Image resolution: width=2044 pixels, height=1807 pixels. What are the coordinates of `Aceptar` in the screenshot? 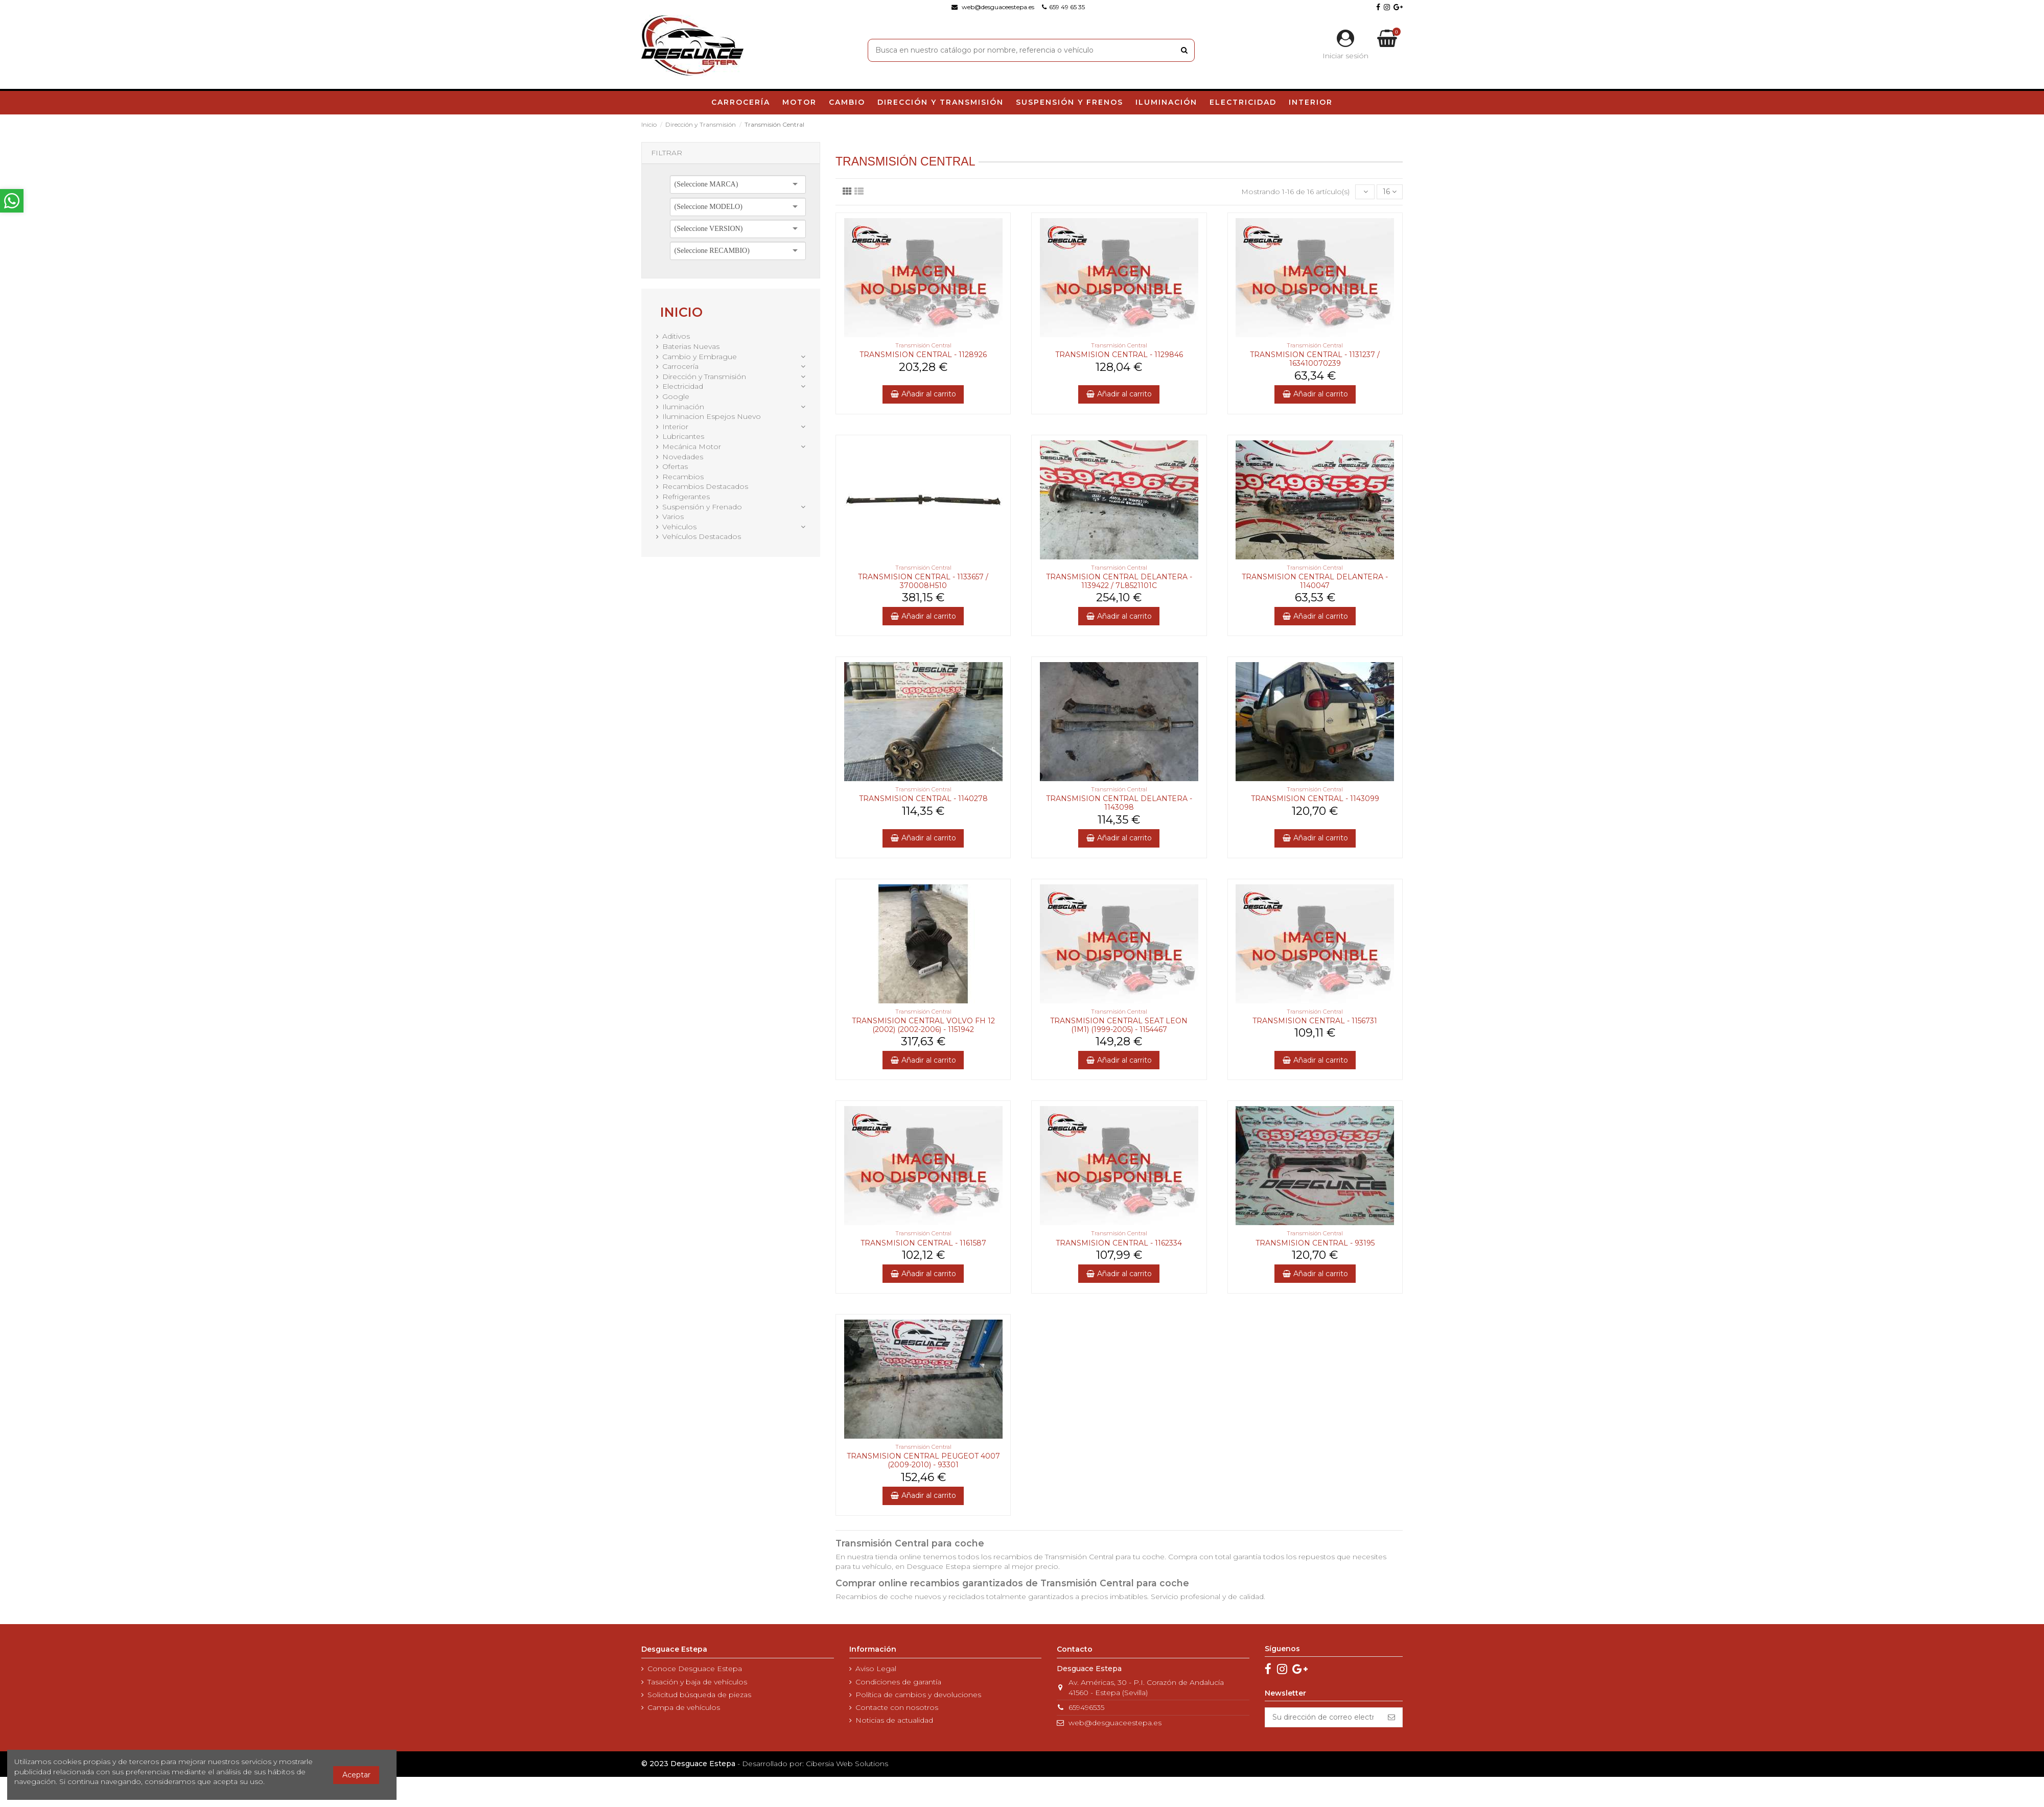 It's located at (356, 1774).